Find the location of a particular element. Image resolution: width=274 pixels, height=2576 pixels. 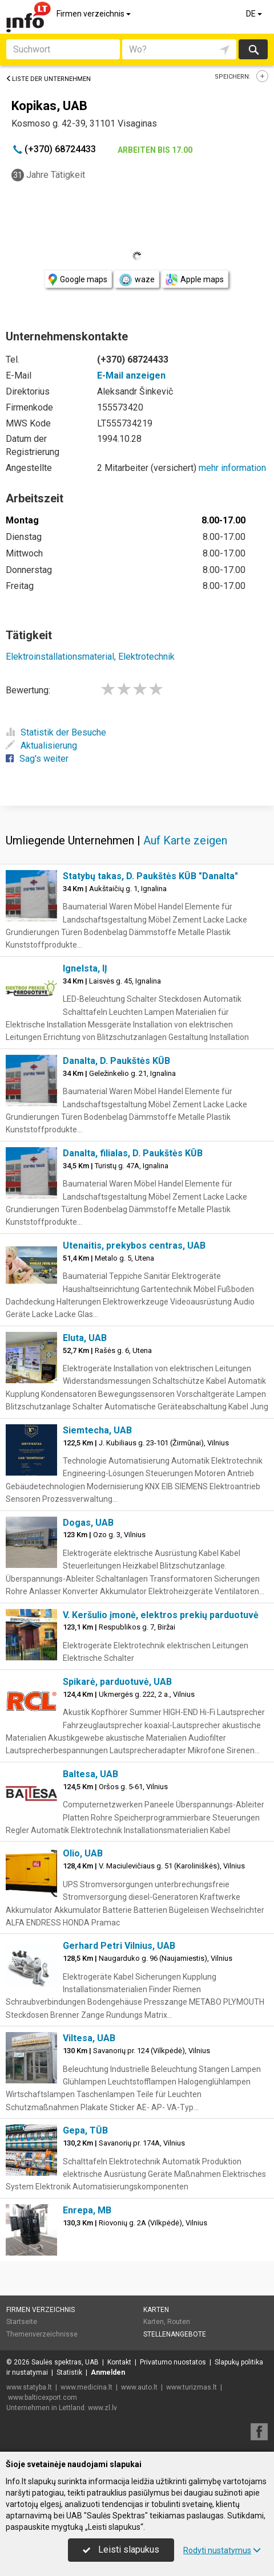

Google maps is located at coordinates (78, 280).